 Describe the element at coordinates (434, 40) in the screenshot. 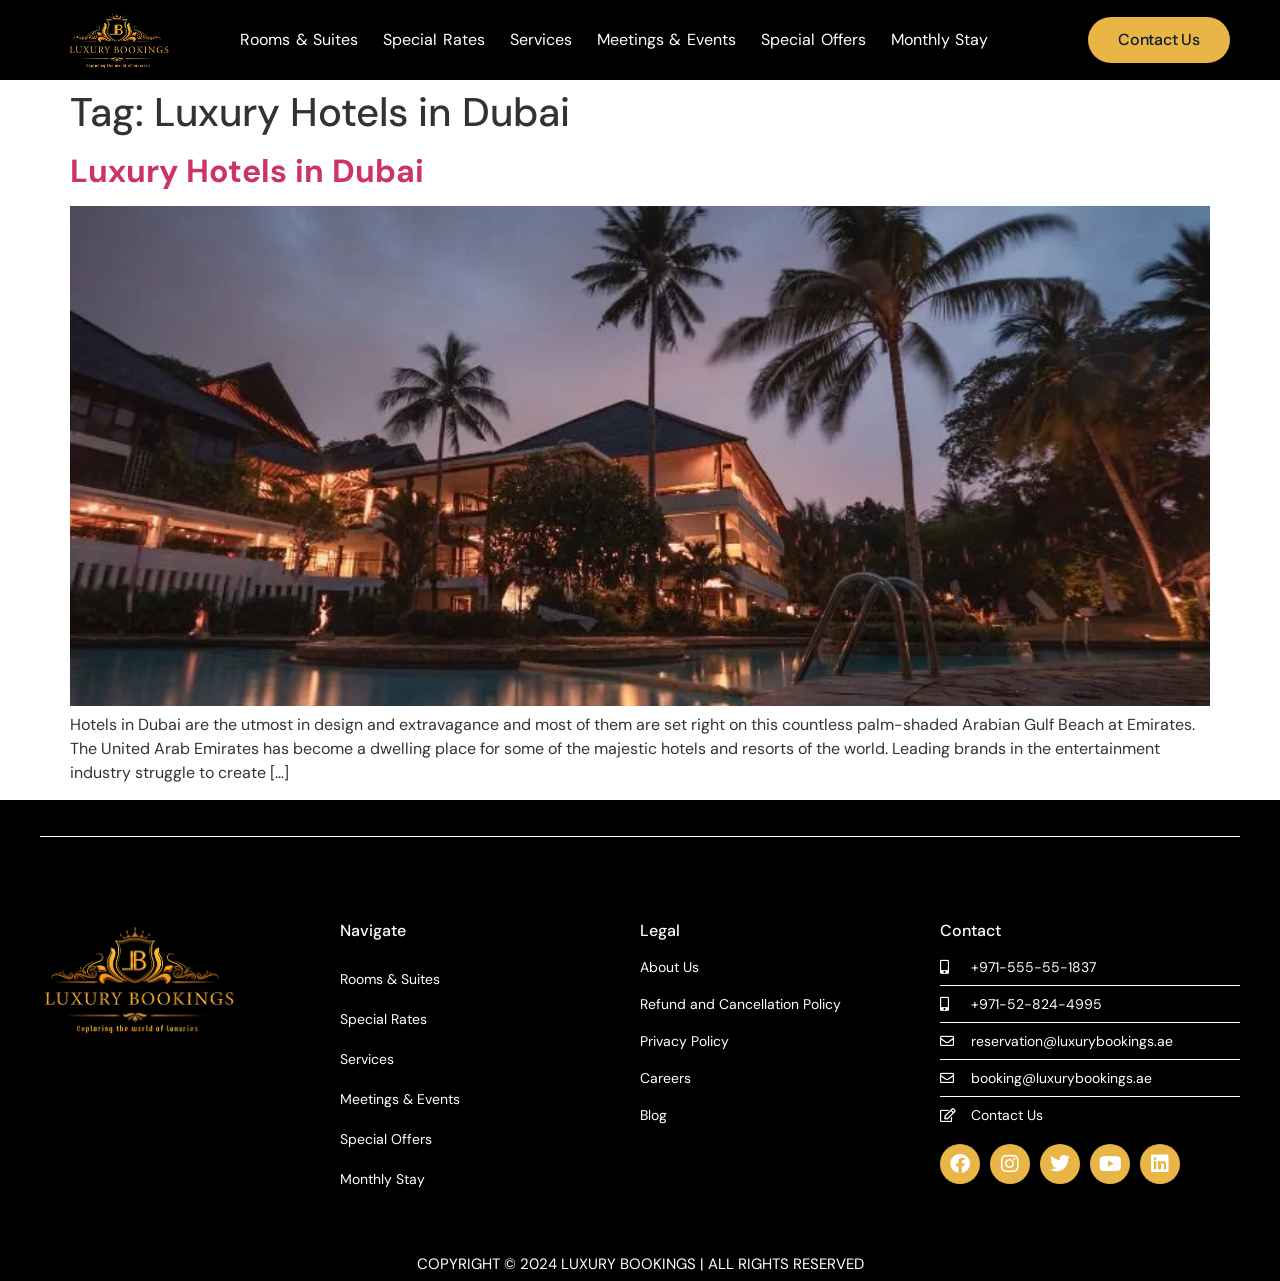

I see `Special Rates` at that location.